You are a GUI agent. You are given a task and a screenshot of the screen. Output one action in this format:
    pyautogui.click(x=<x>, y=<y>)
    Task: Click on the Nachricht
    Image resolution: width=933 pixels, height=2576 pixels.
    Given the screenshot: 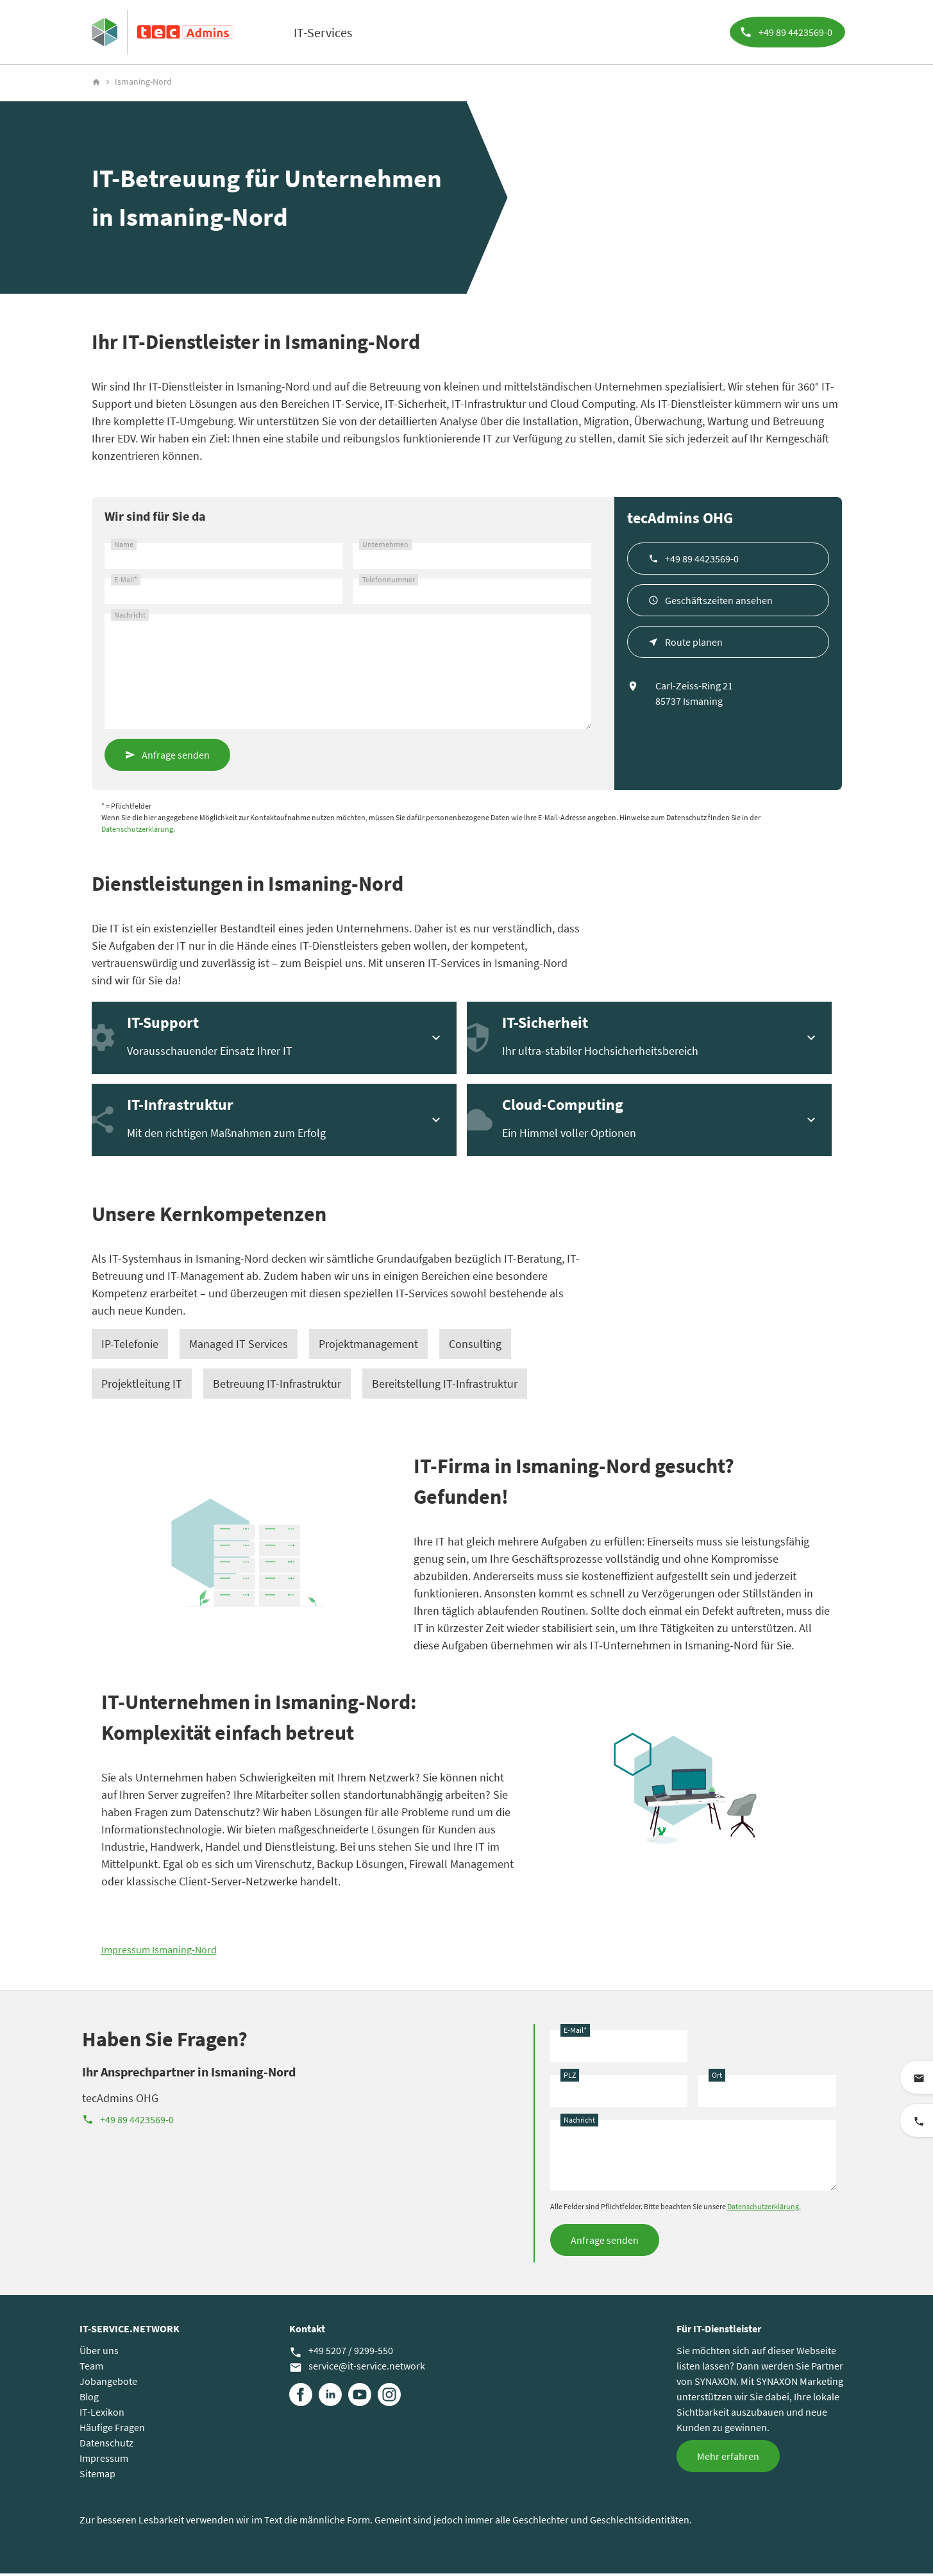 What is the action you would take?
    pyautogui.click(x=130, y=617)
    